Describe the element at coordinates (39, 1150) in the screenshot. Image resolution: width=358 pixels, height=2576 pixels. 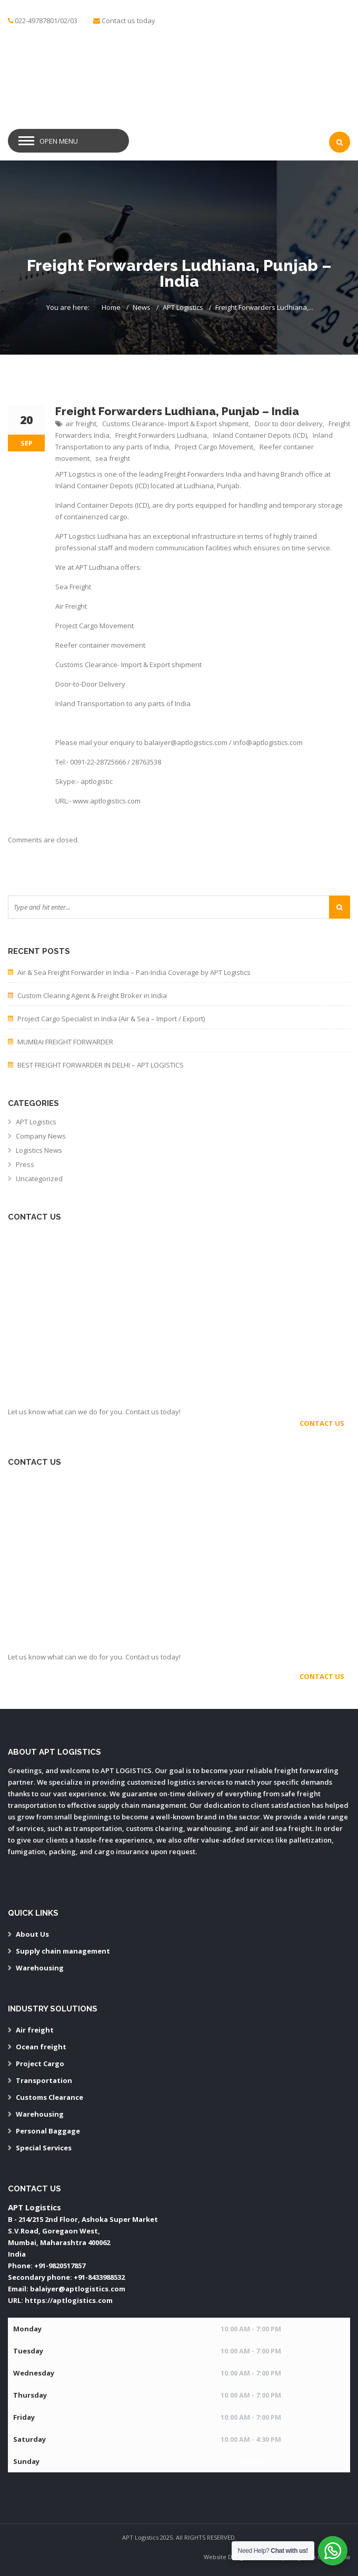
I see `Logistics News` at that location.